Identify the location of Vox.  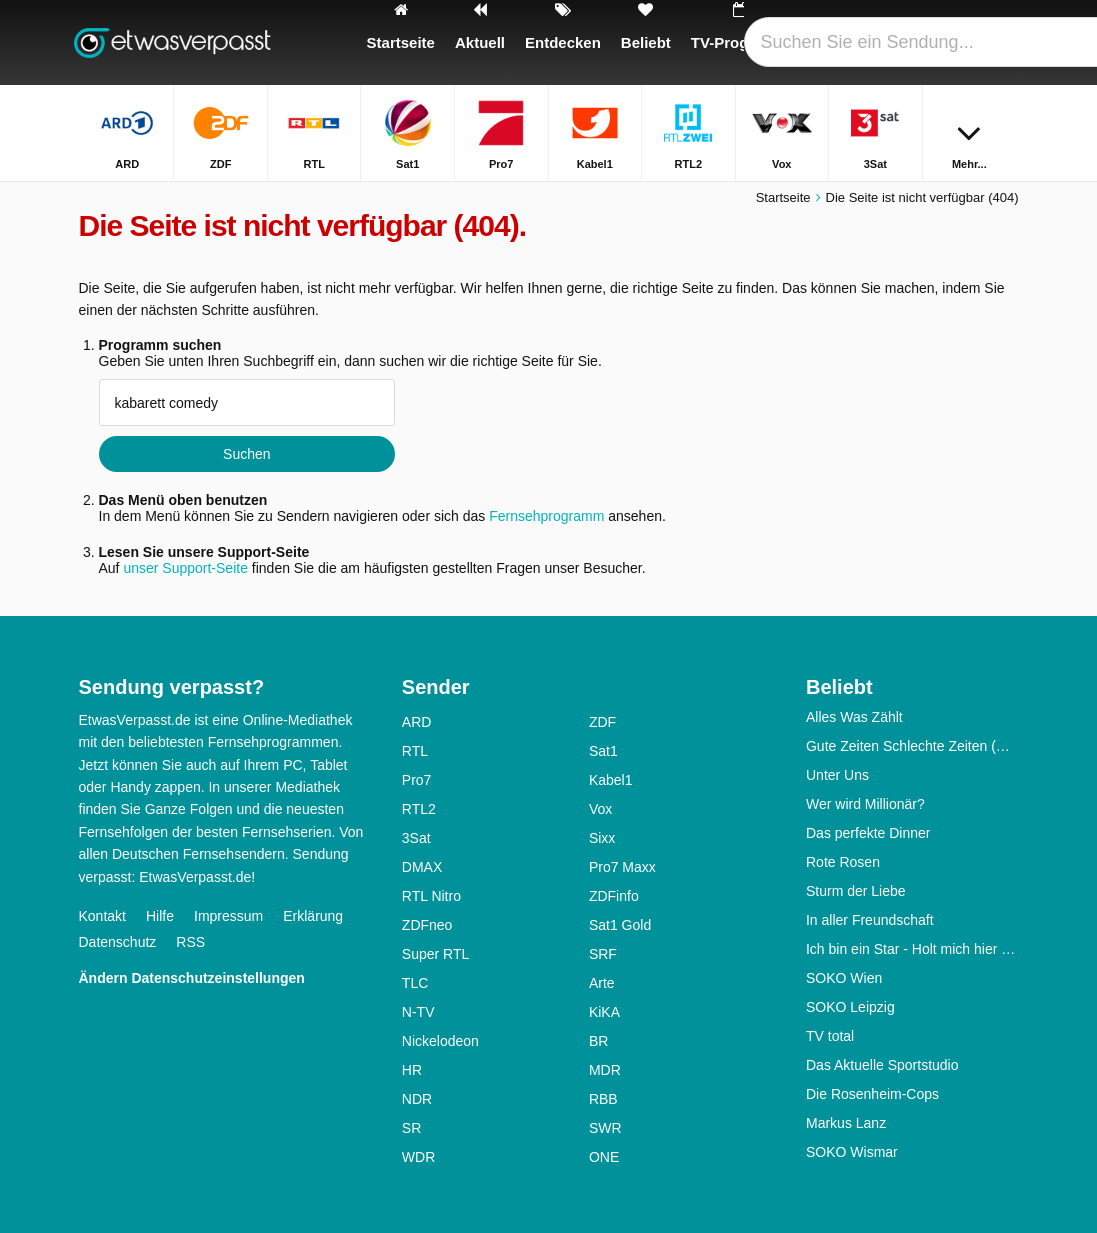
(600, 809).